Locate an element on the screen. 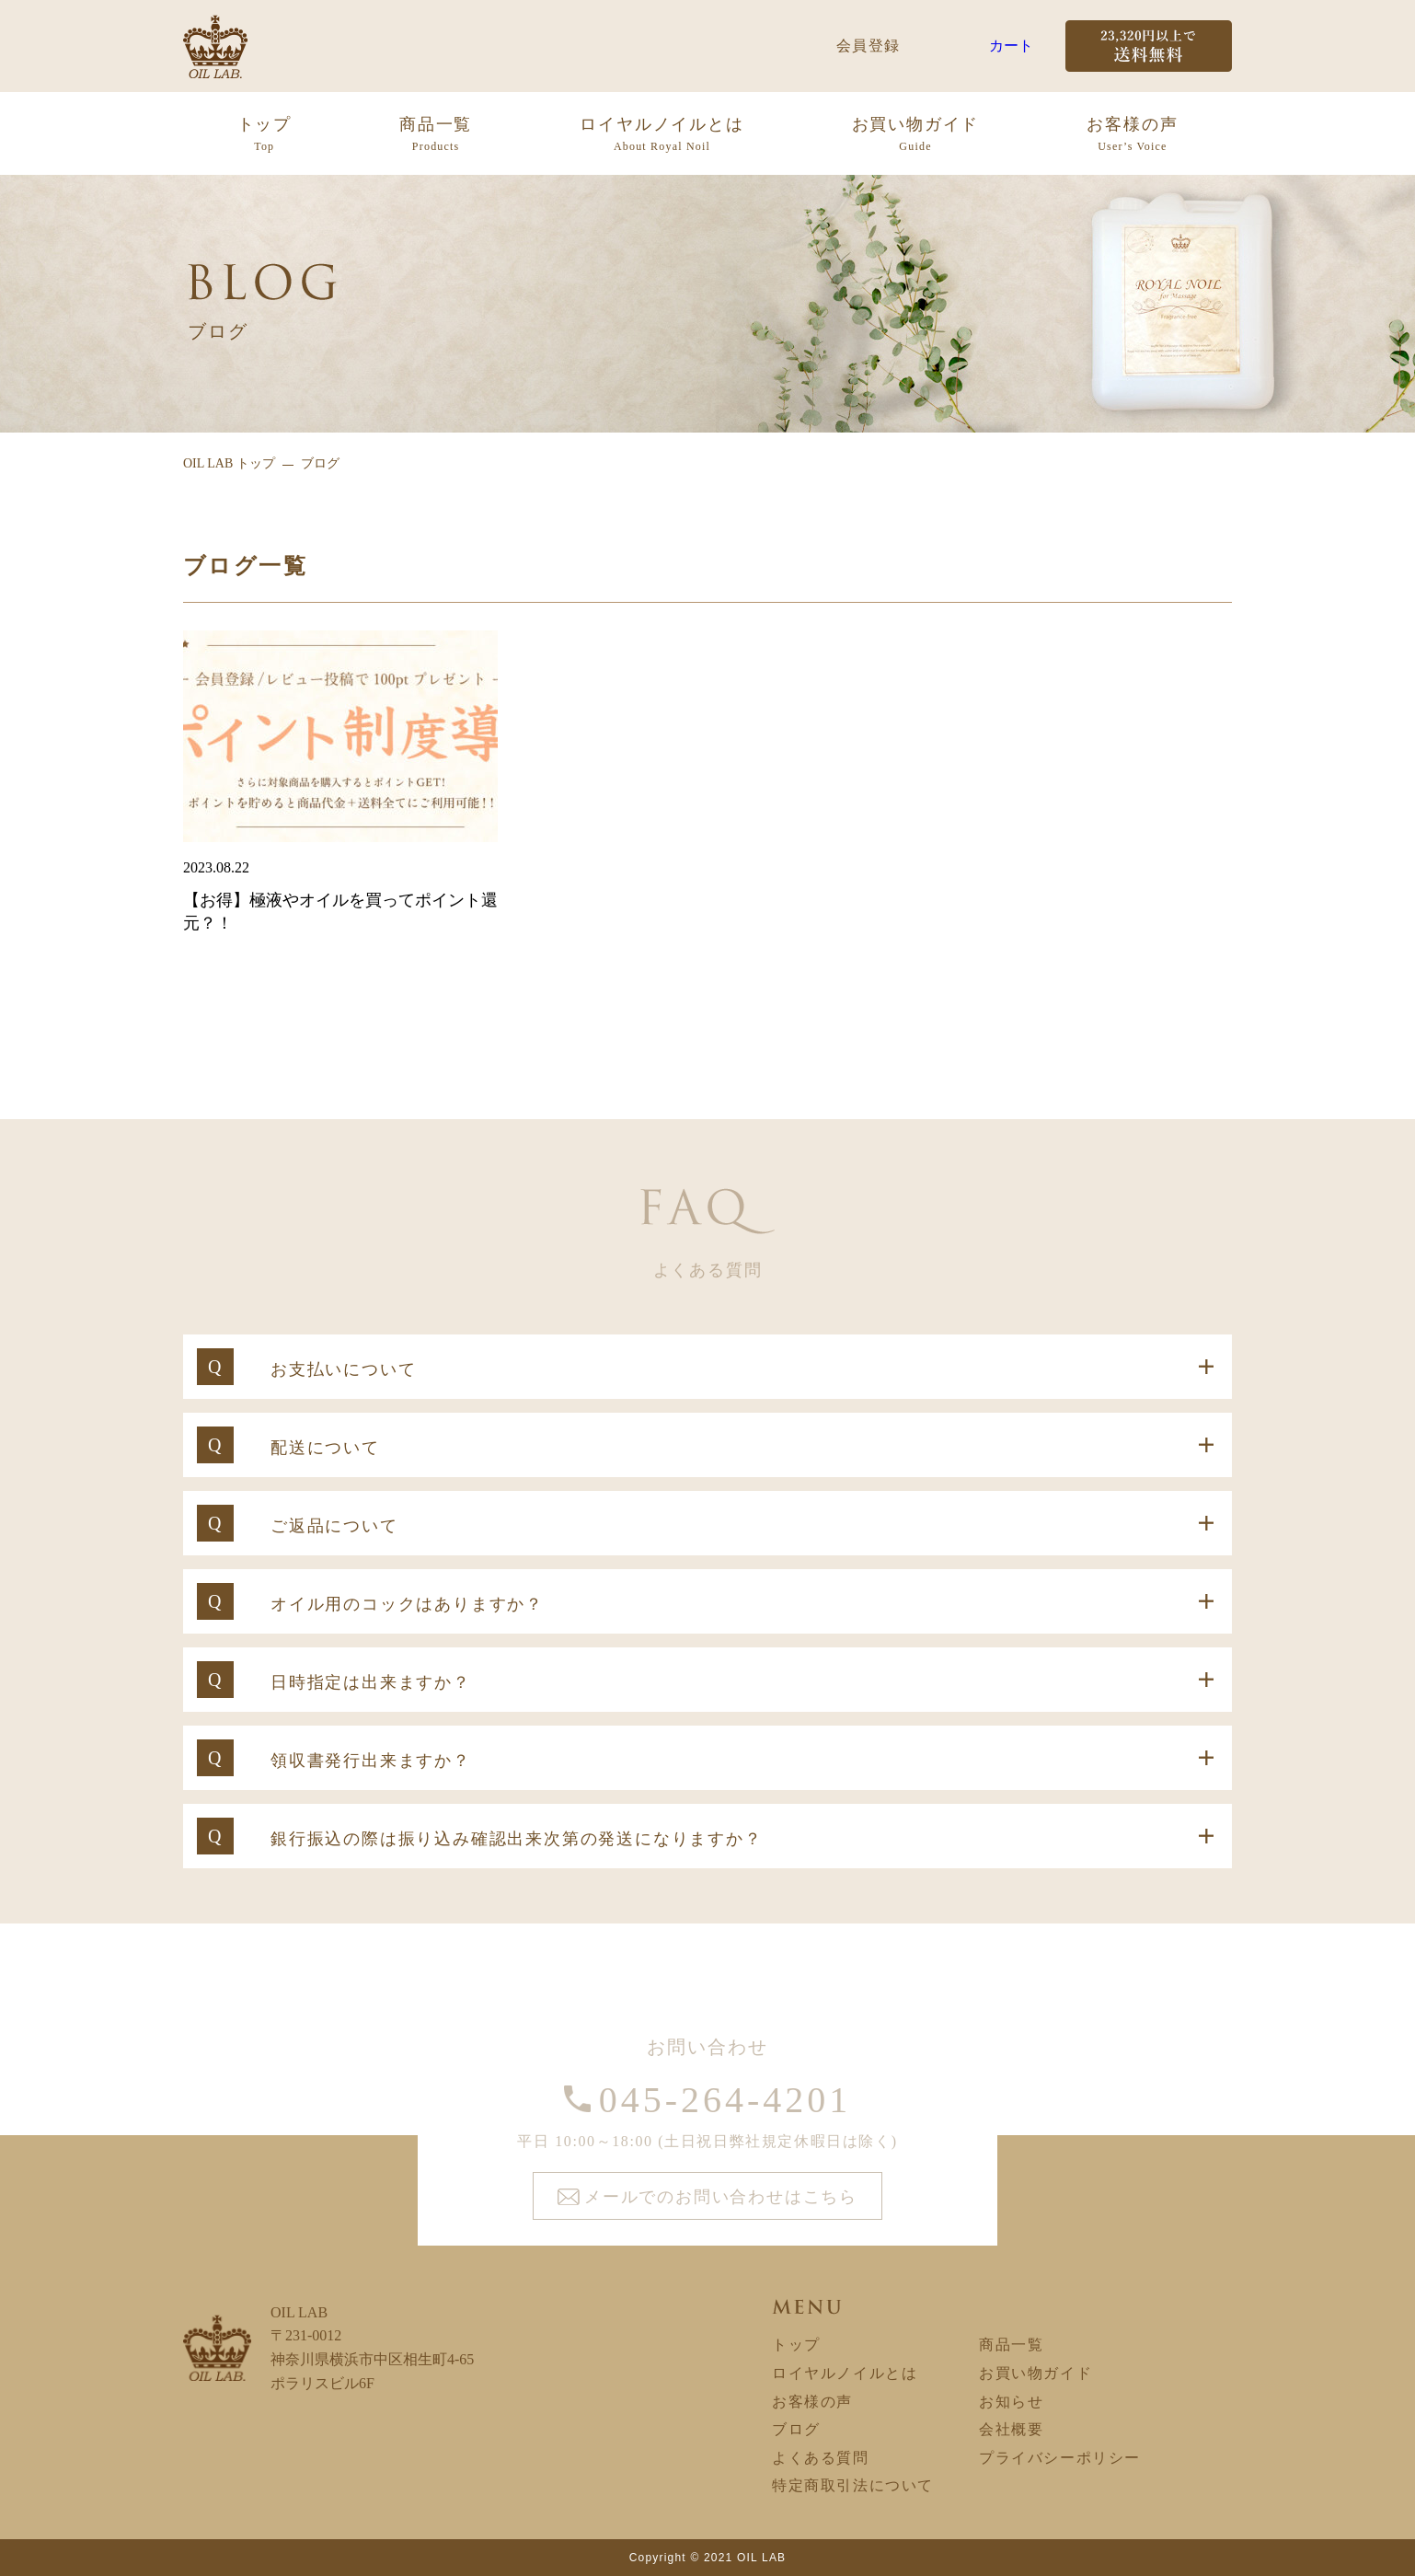 The height and width of the screenshot is (2576, 1415). 商品一覧 is located at coordinates (435, 135).